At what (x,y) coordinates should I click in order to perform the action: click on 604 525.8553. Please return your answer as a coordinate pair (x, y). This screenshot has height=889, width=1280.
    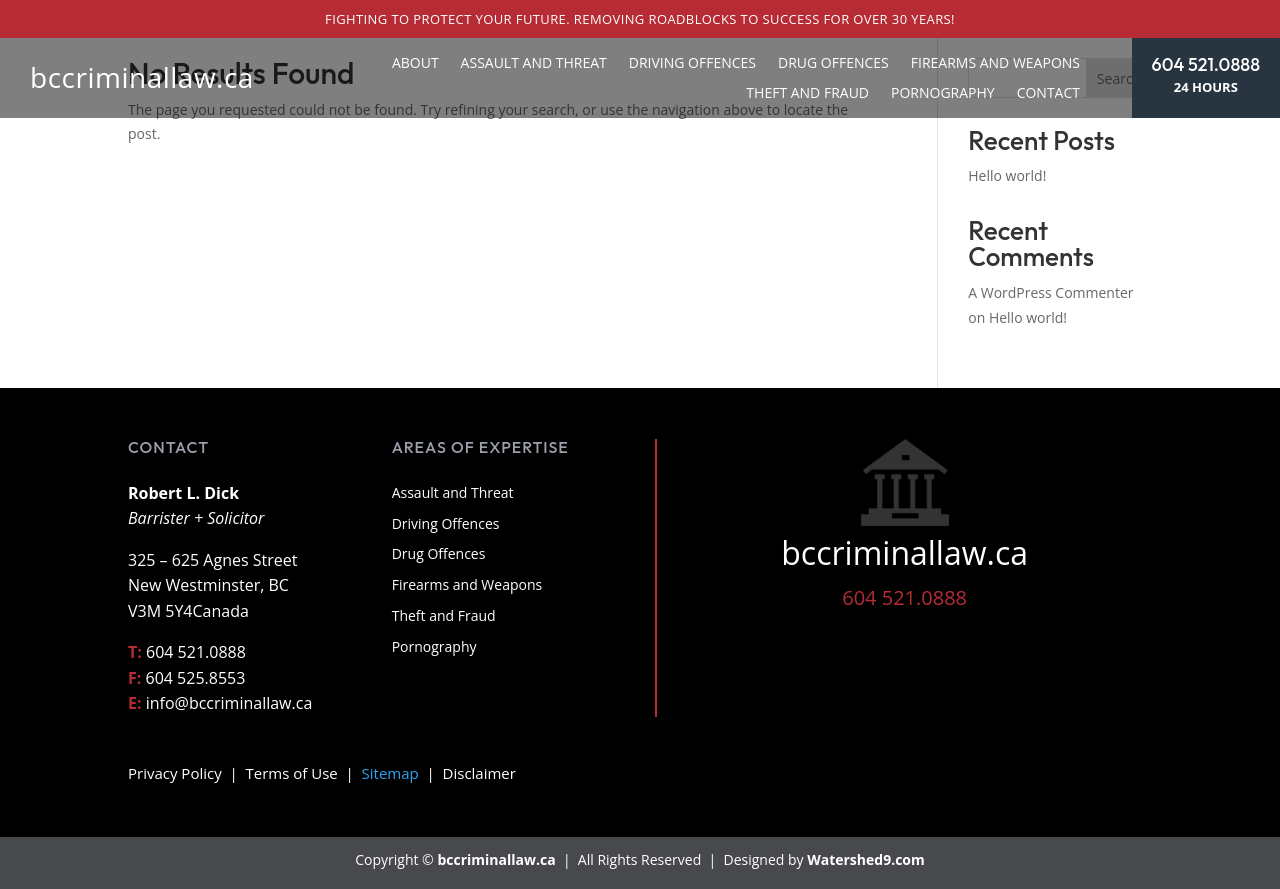
    Looking at the image, I should click on (196, 678).